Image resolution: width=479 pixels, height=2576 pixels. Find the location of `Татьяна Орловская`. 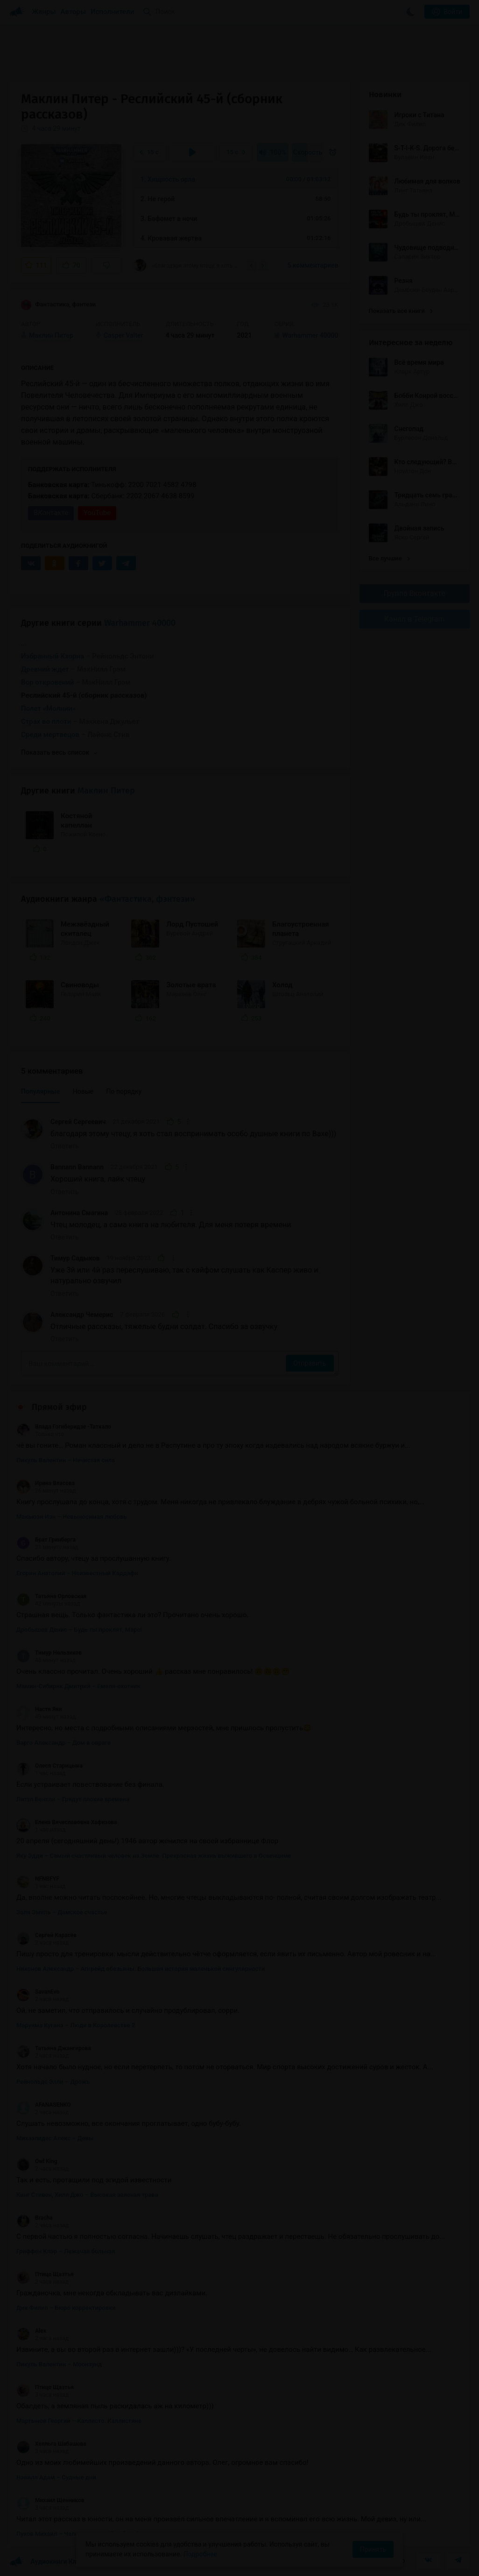

Татьяна Орловская is located at coordinates (51, 1596).